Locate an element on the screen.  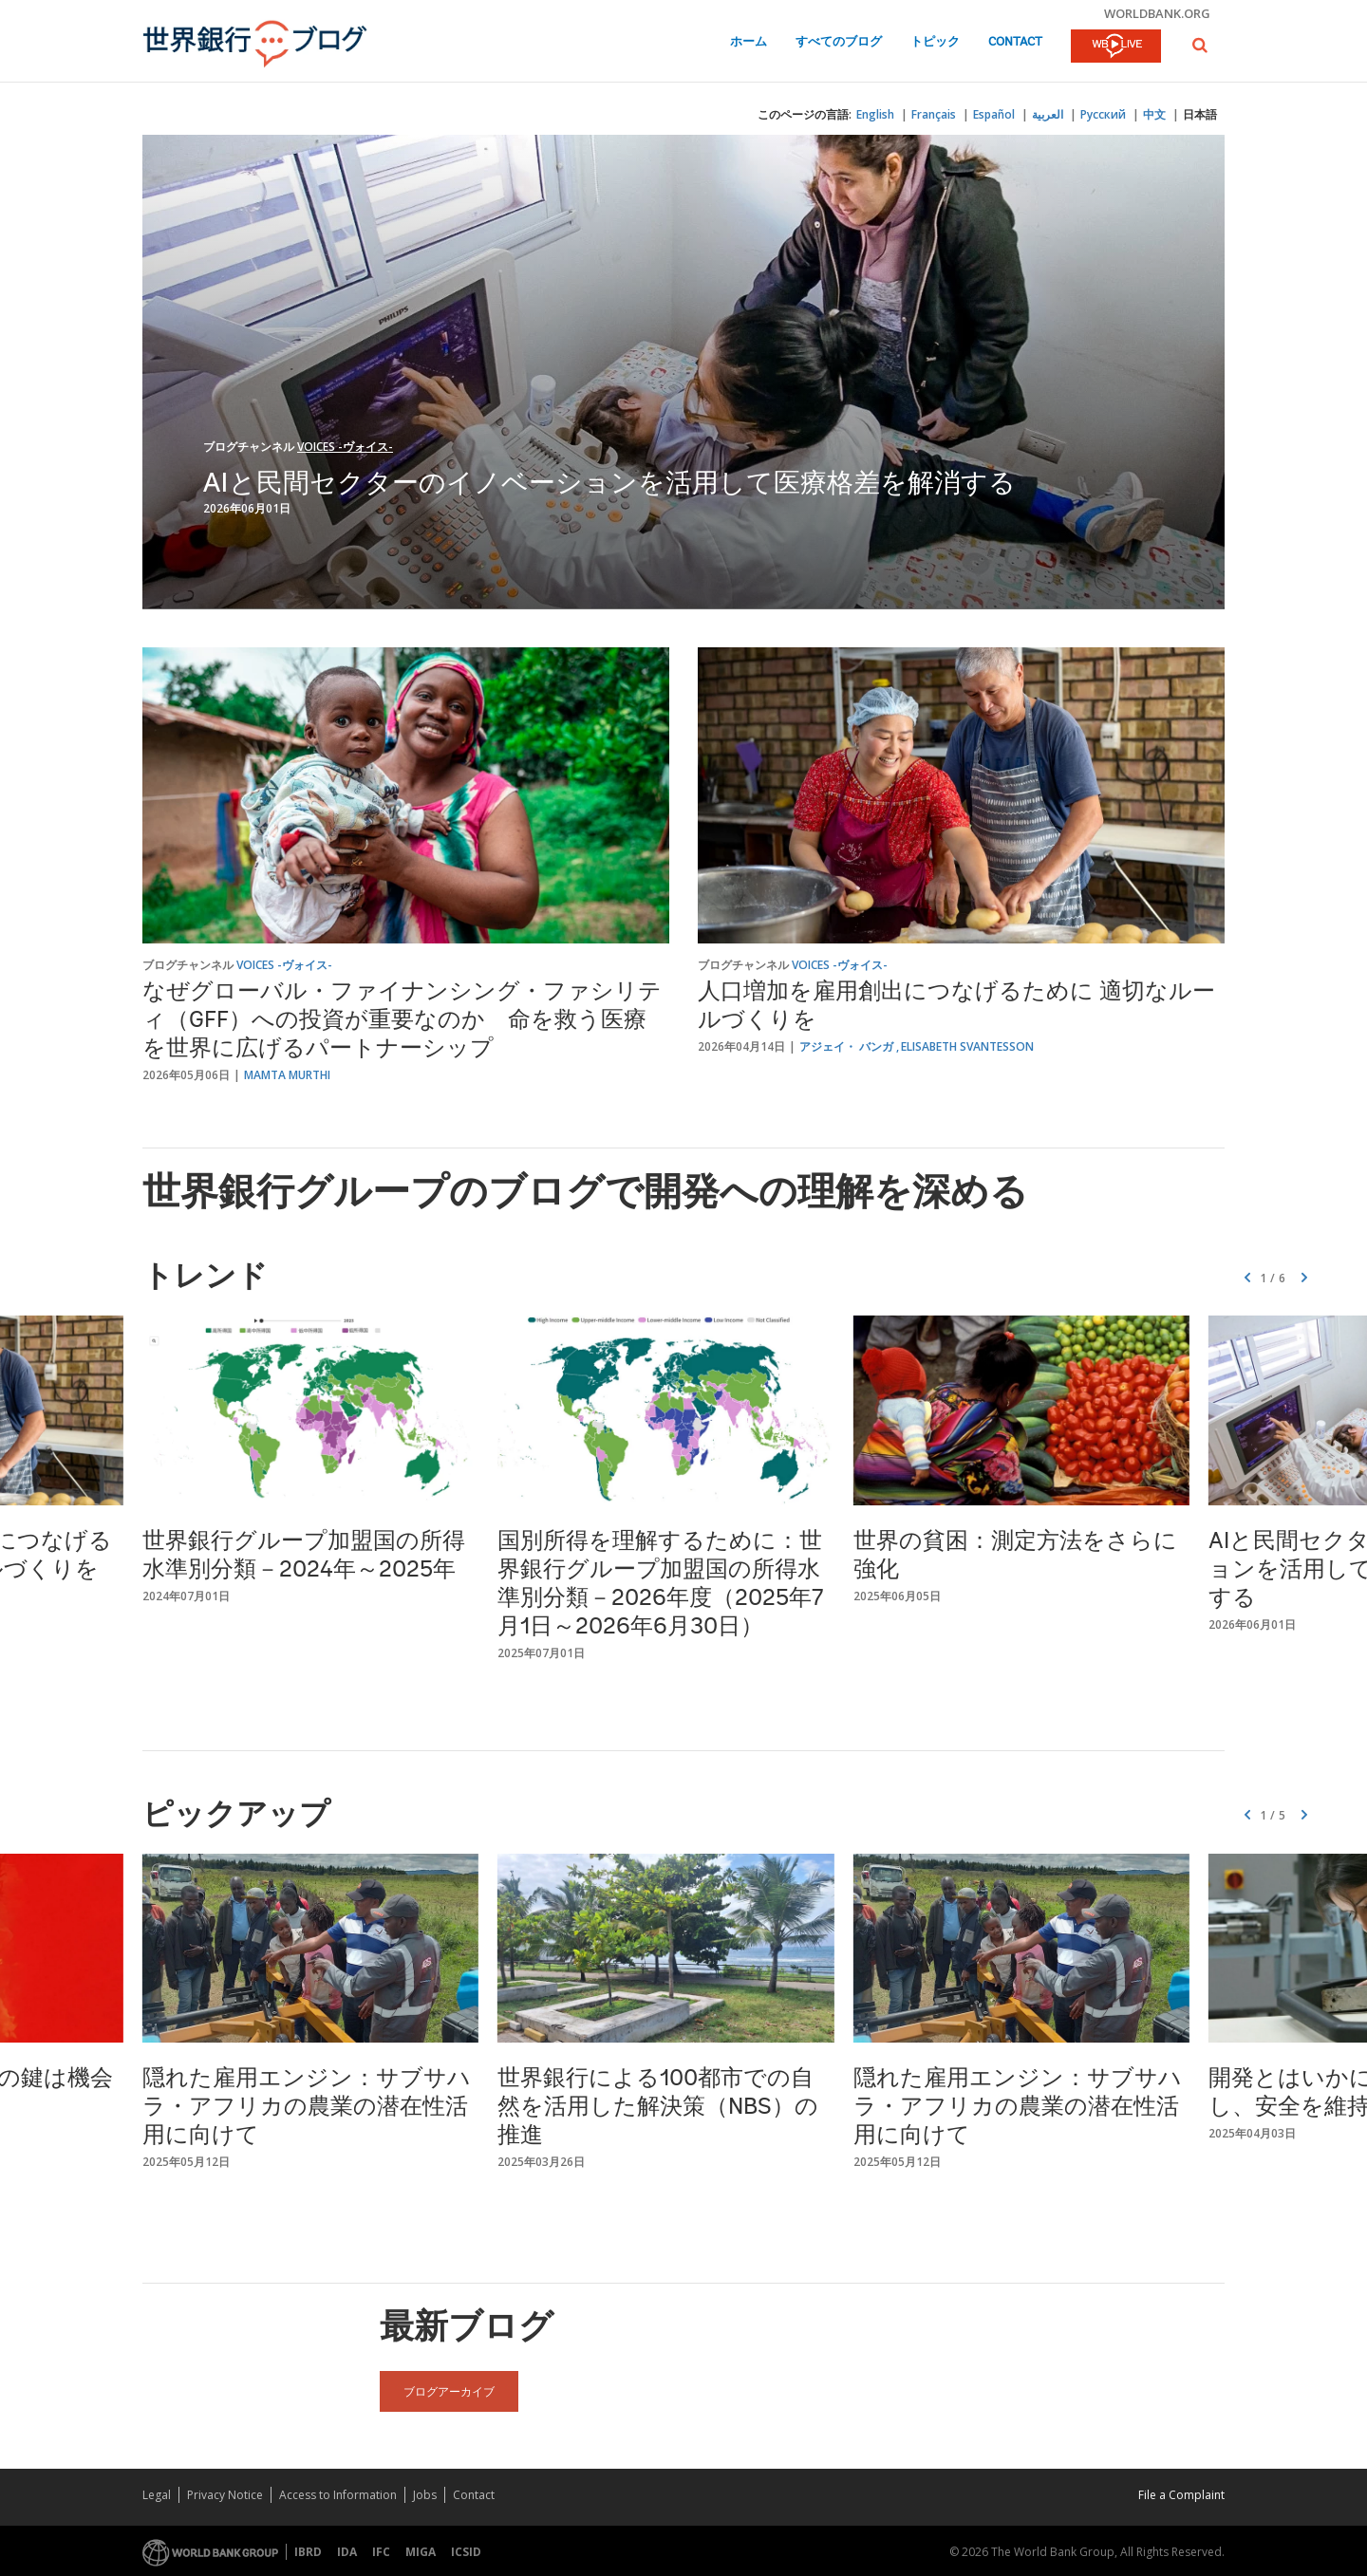
ホーム is located at coordinates (748, 42).